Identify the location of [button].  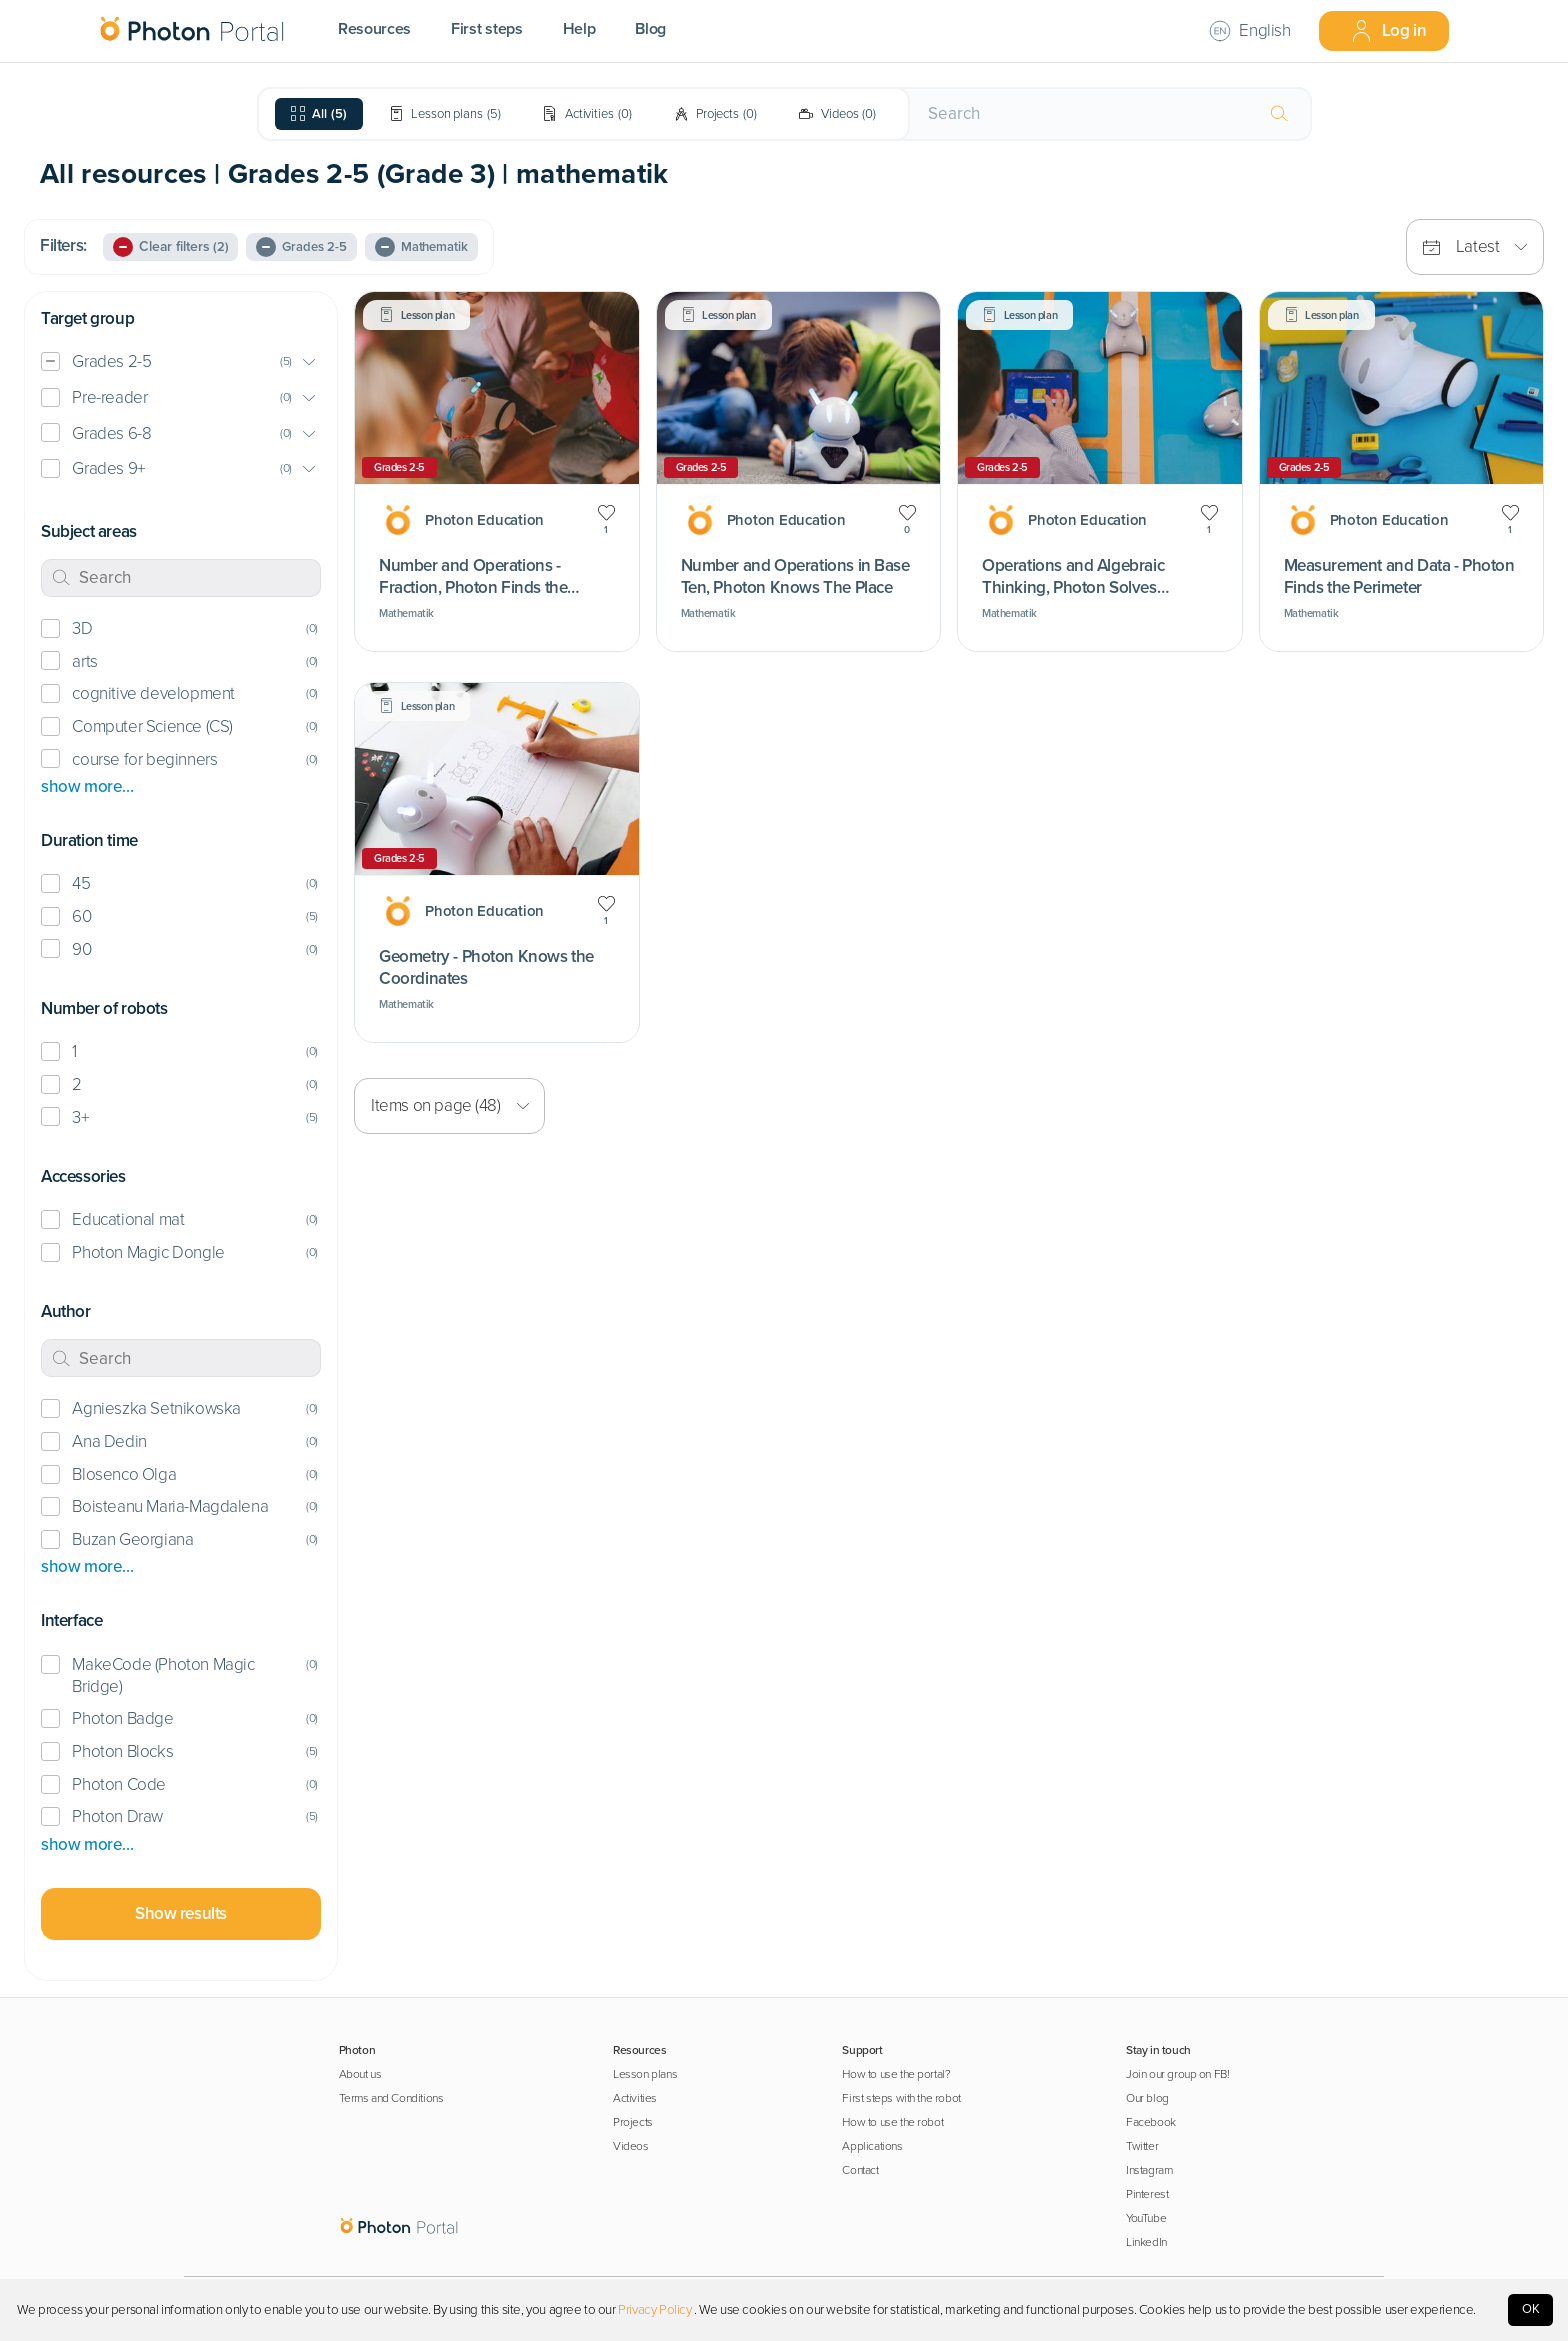
(181, 362).